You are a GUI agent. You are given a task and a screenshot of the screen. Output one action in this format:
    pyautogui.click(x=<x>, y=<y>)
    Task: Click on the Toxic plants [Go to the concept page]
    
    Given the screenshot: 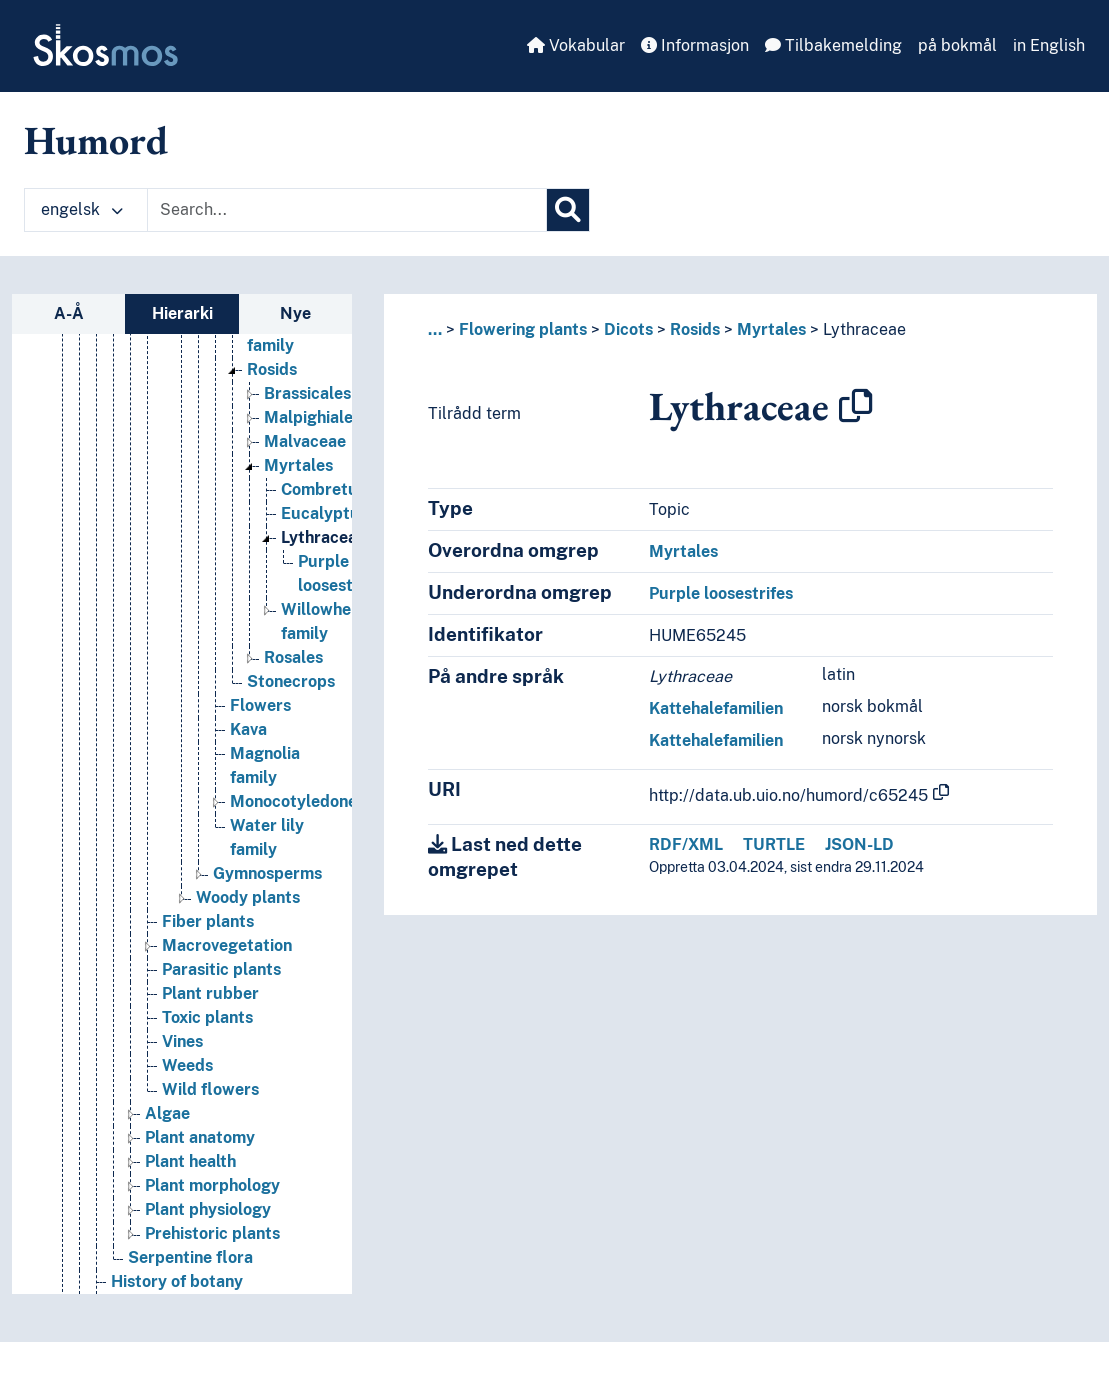 What is the action you would take?
    pyautogui.click(x=207, y=1017)
    